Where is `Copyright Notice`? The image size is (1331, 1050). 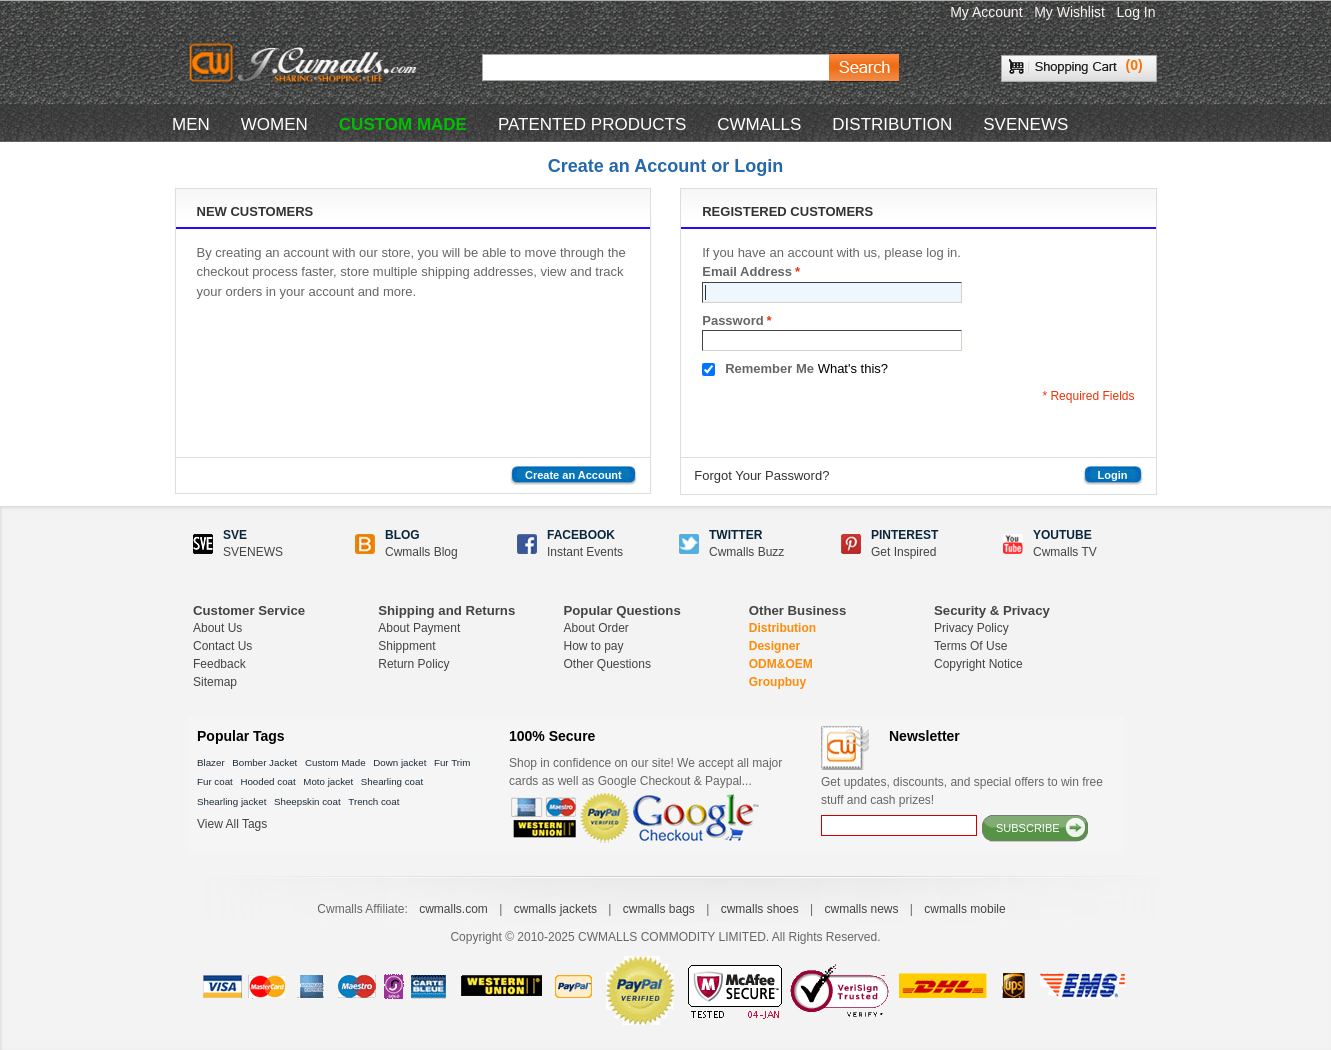
Copyright Notice is located at coordinates (978, 664).